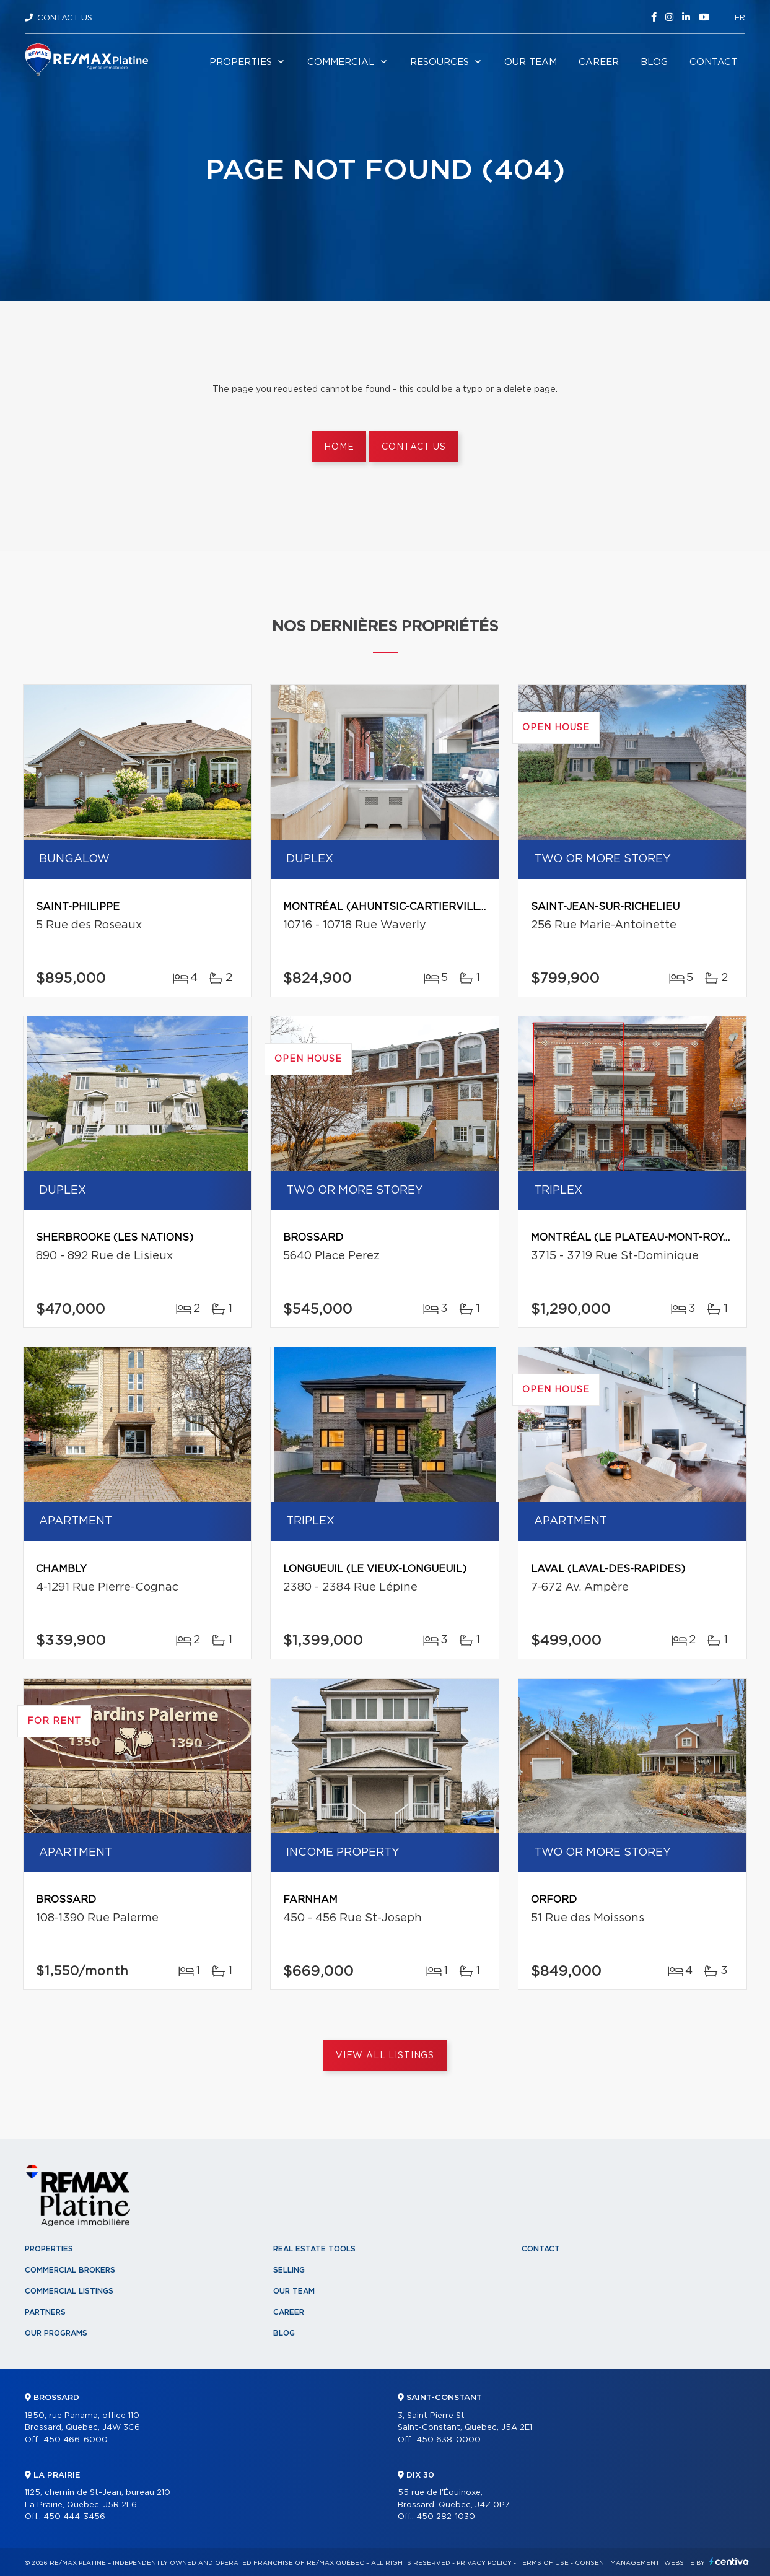 The image size is (770, 2576). Describe the element at coordinates (74, 2517) in the screenshot. I see `450 444-3456` at that location.